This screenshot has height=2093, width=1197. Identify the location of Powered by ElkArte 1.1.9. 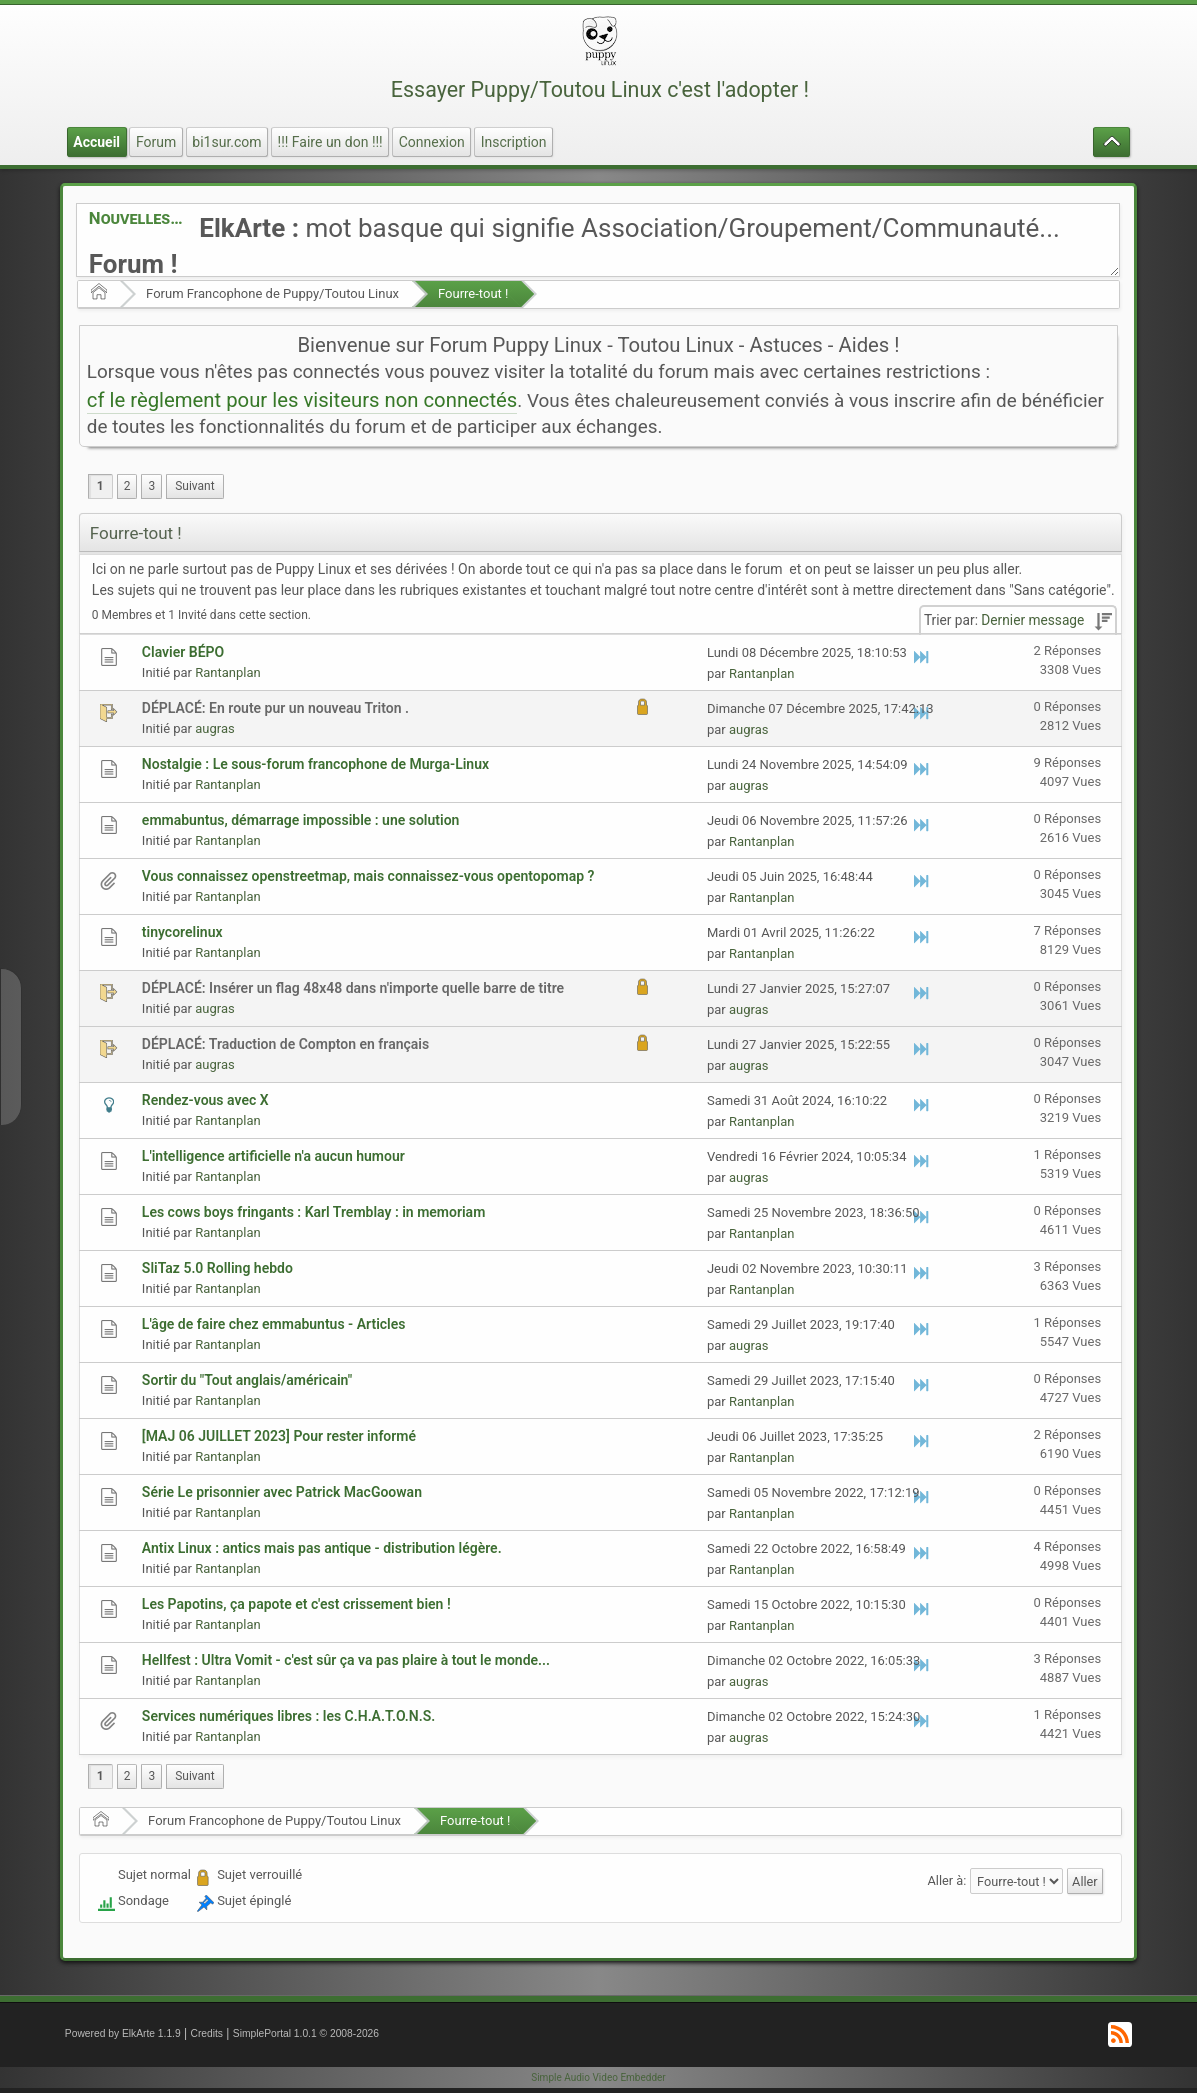
(123, 2033).